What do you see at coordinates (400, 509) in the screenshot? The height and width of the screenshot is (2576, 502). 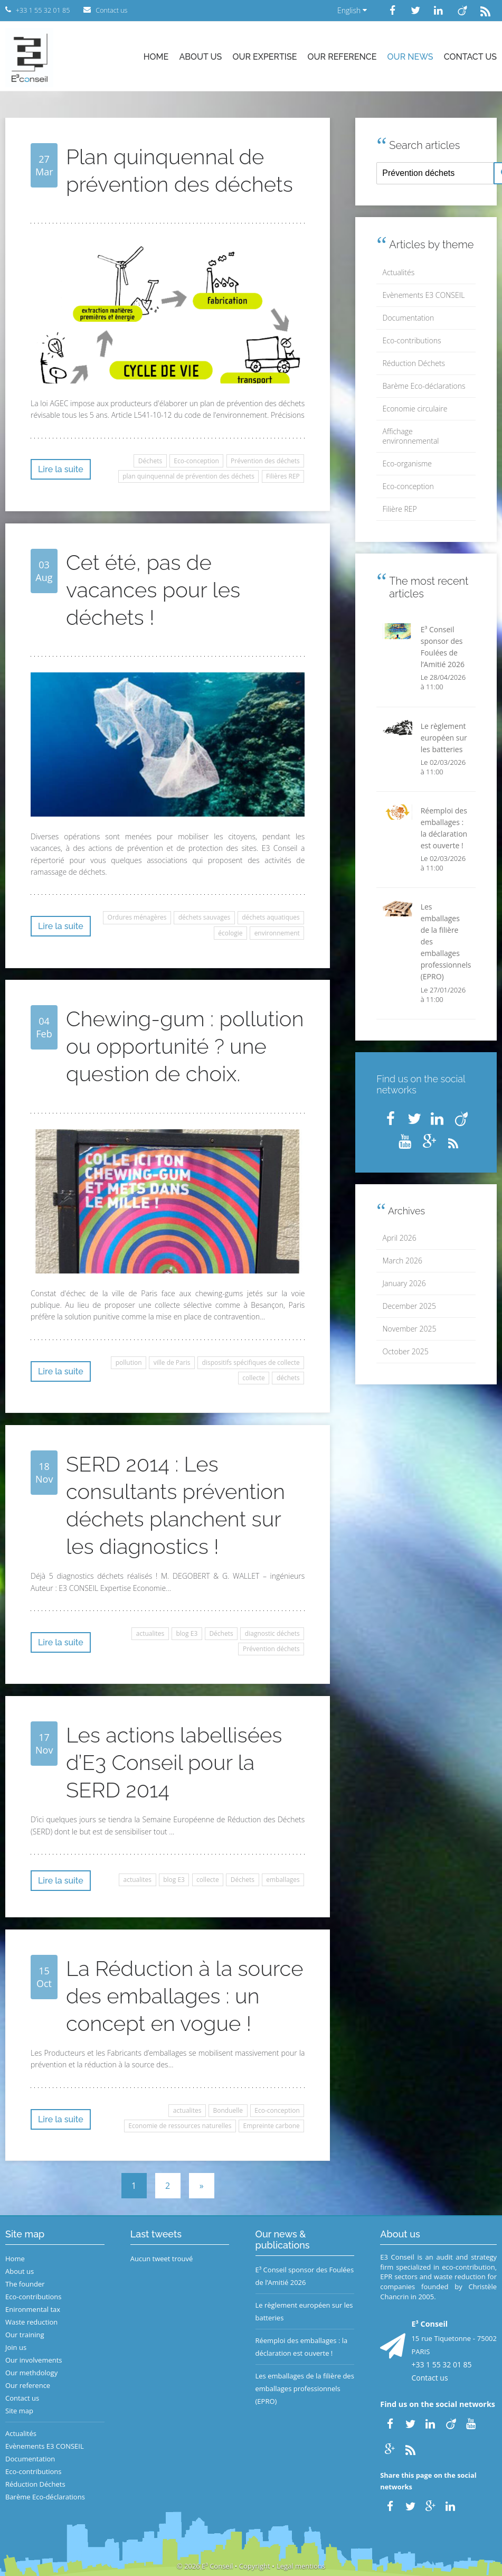 I see `Filière REP` at bounding box center [400, 509].